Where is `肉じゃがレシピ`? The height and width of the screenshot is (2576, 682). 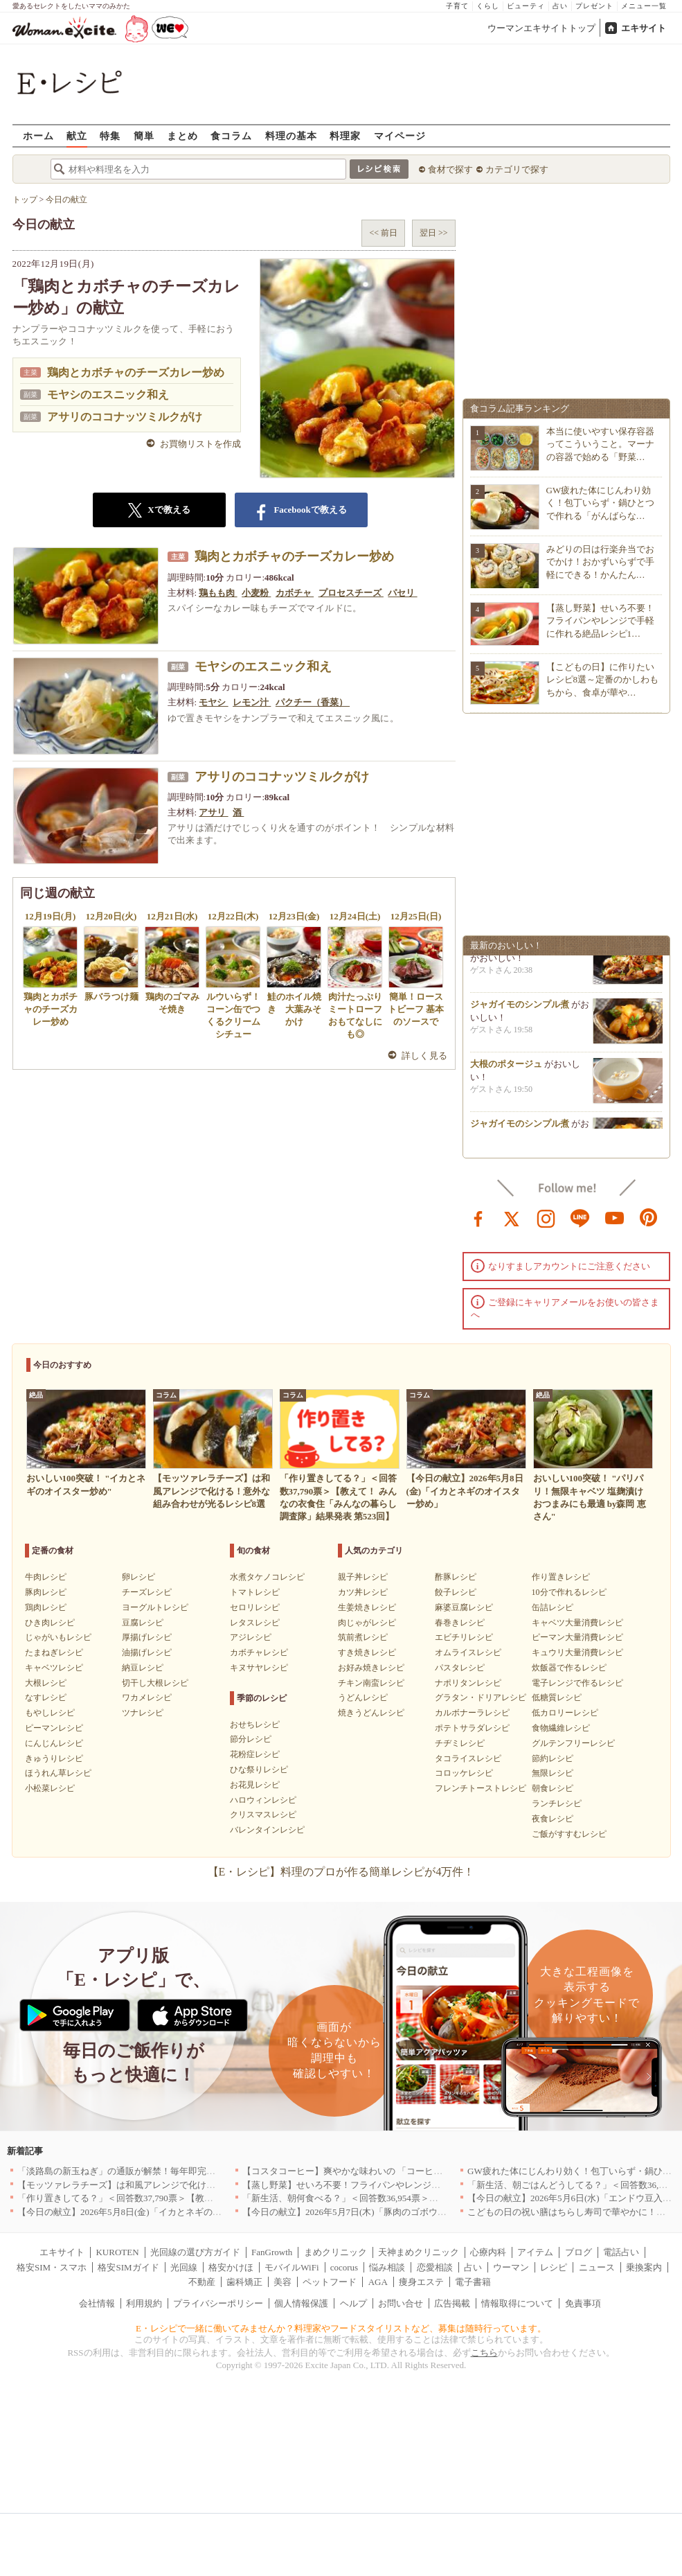 肉じゃがレシピ is located at coordinates (367, 1622).